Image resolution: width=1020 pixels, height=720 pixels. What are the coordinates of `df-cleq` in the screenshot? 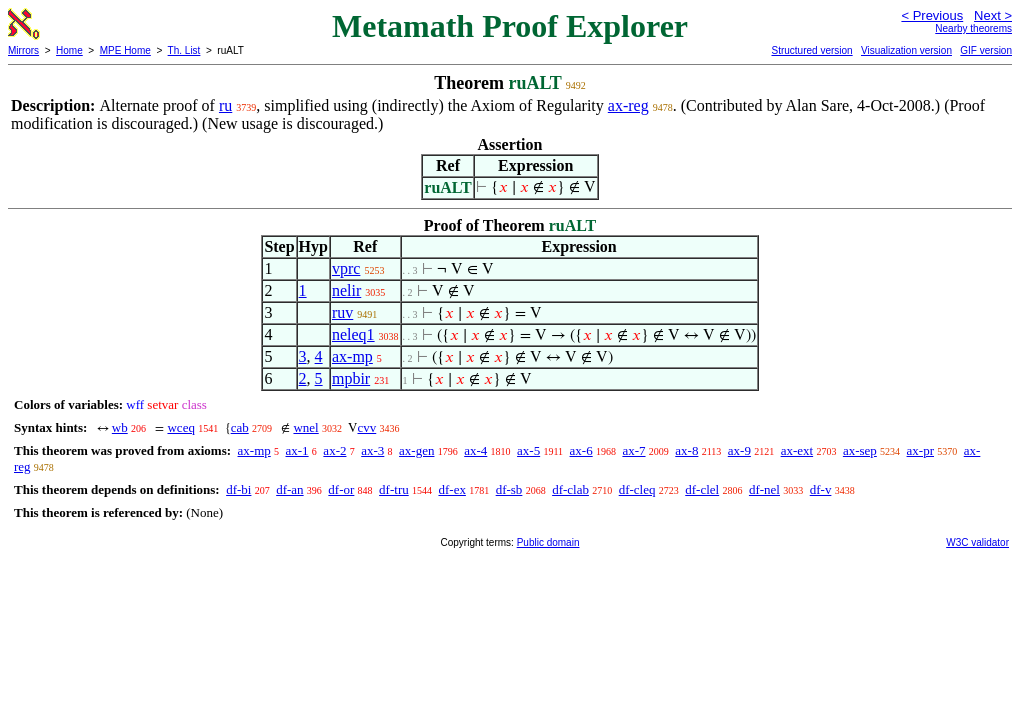 It's located at (637, 489).